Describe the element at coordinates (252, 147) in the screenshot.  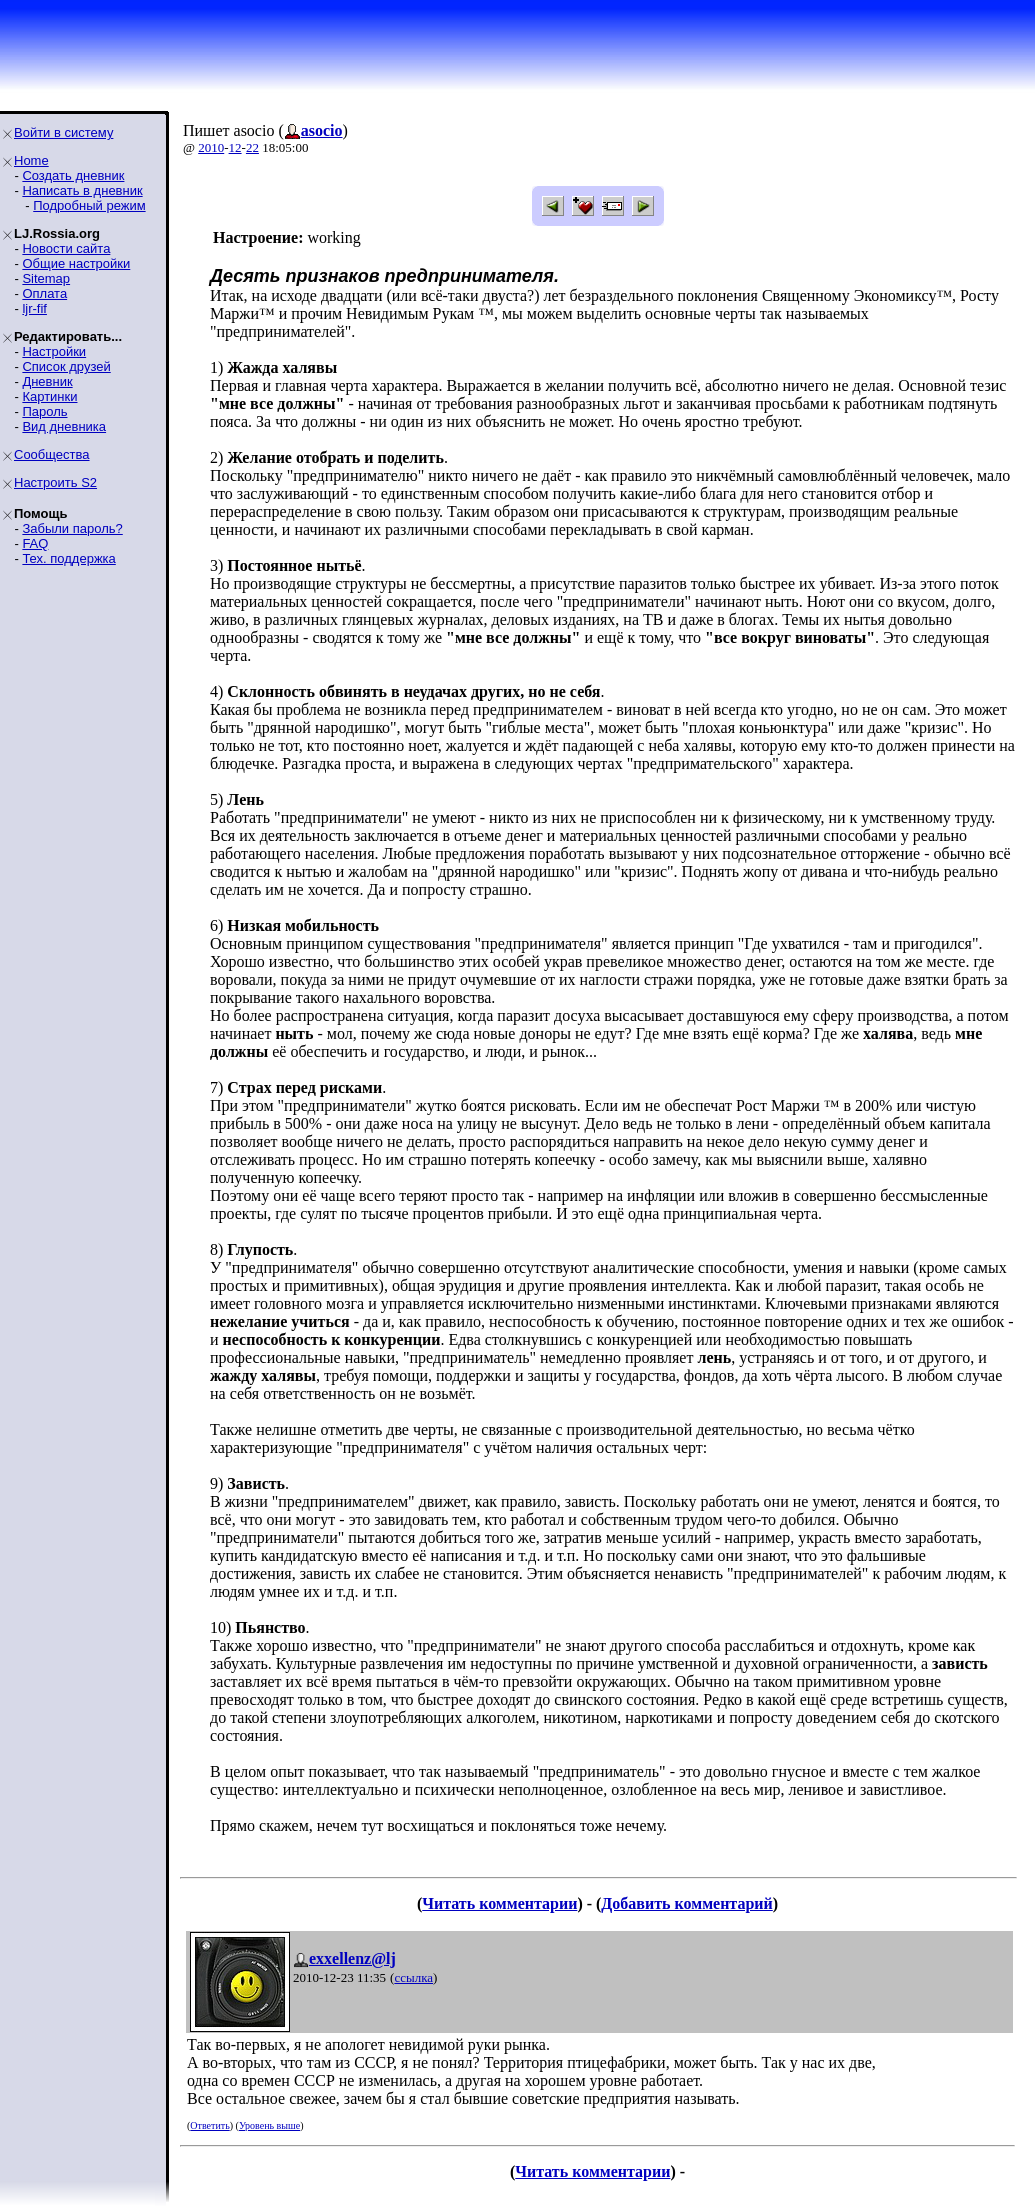
I see `22` at that location.